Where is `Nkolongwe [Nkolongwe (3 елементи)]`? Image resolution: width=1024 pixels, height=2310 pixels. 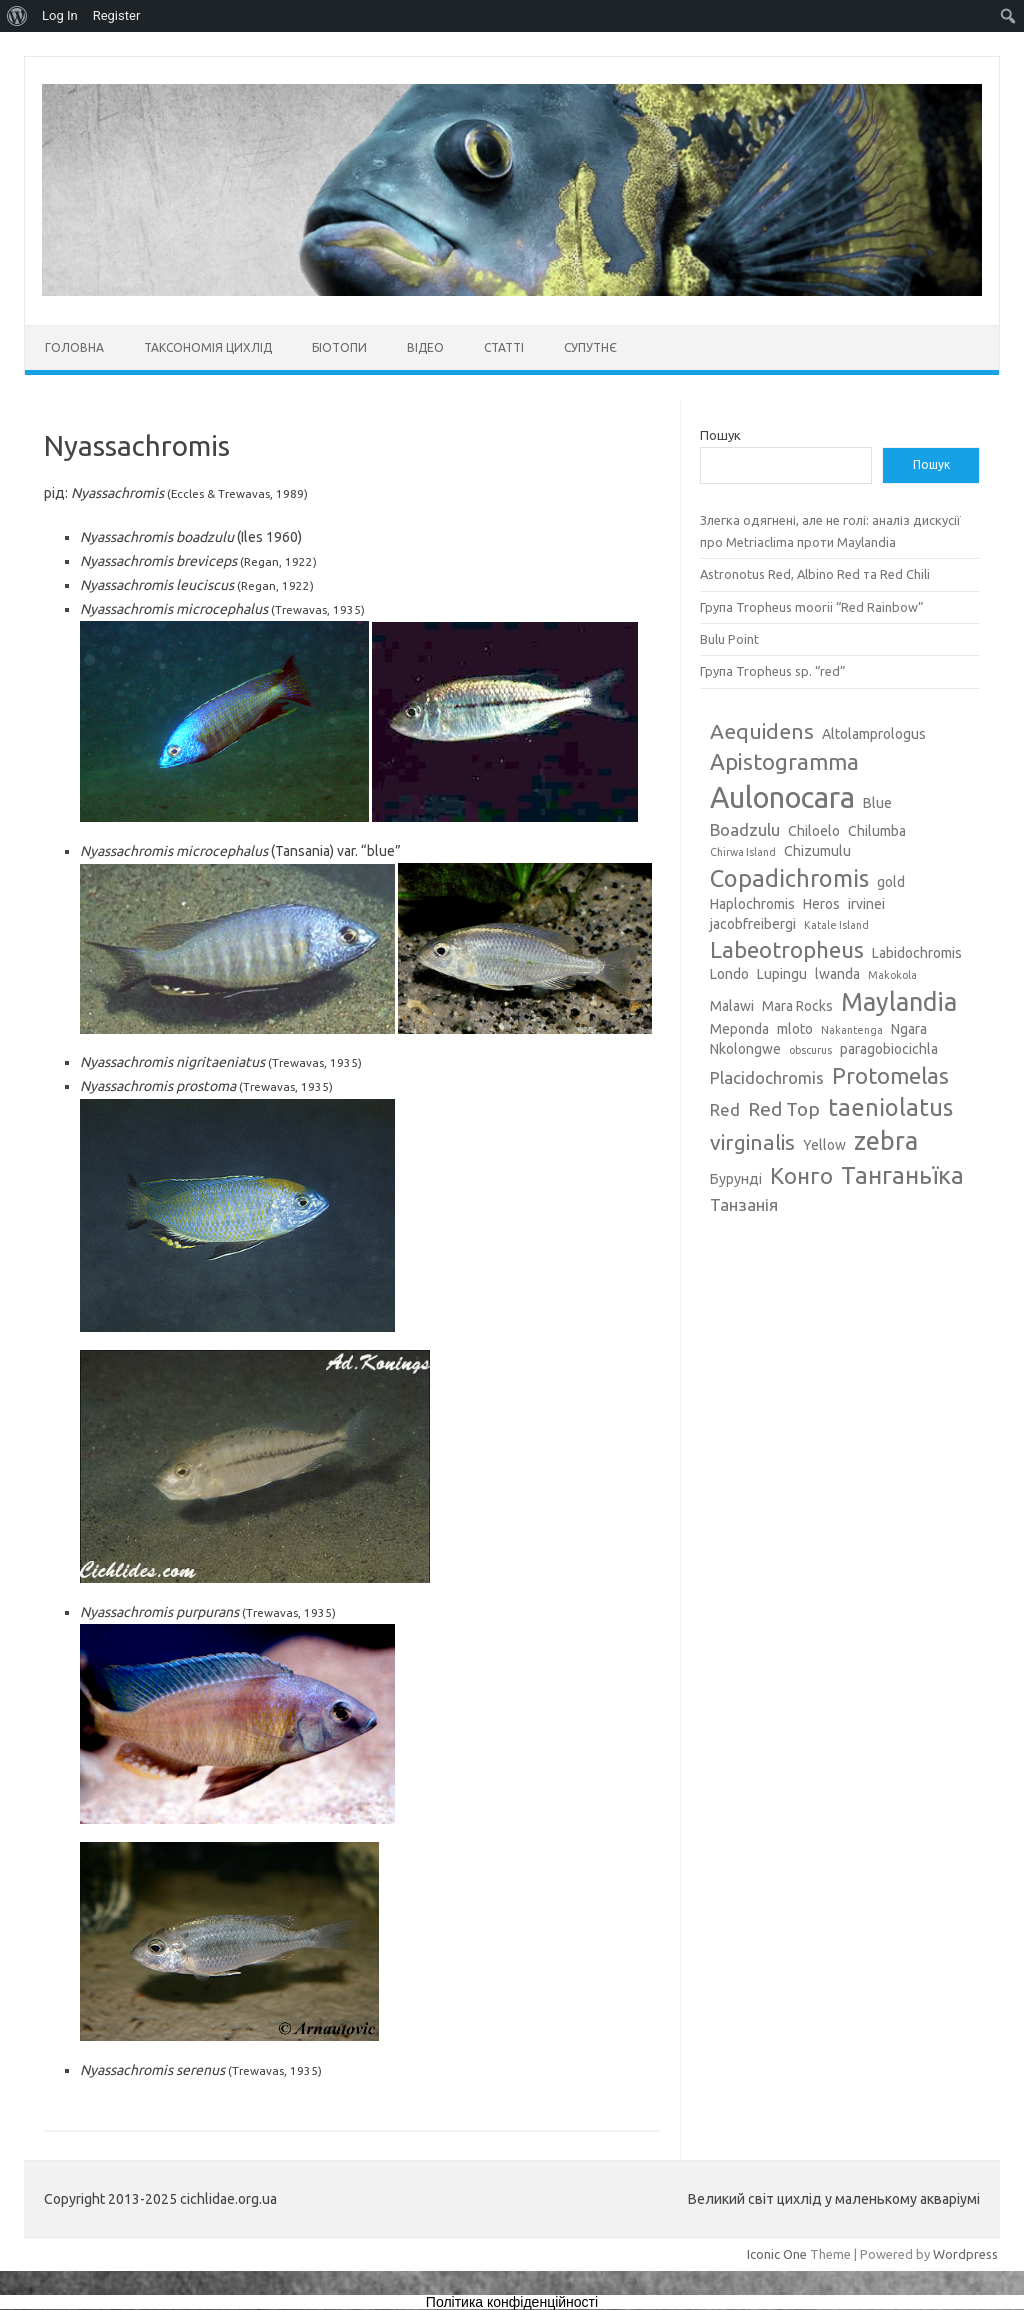 Nkolongwe [Nkolongwe (3 елементи)] is located at coordinates (745, 1049).